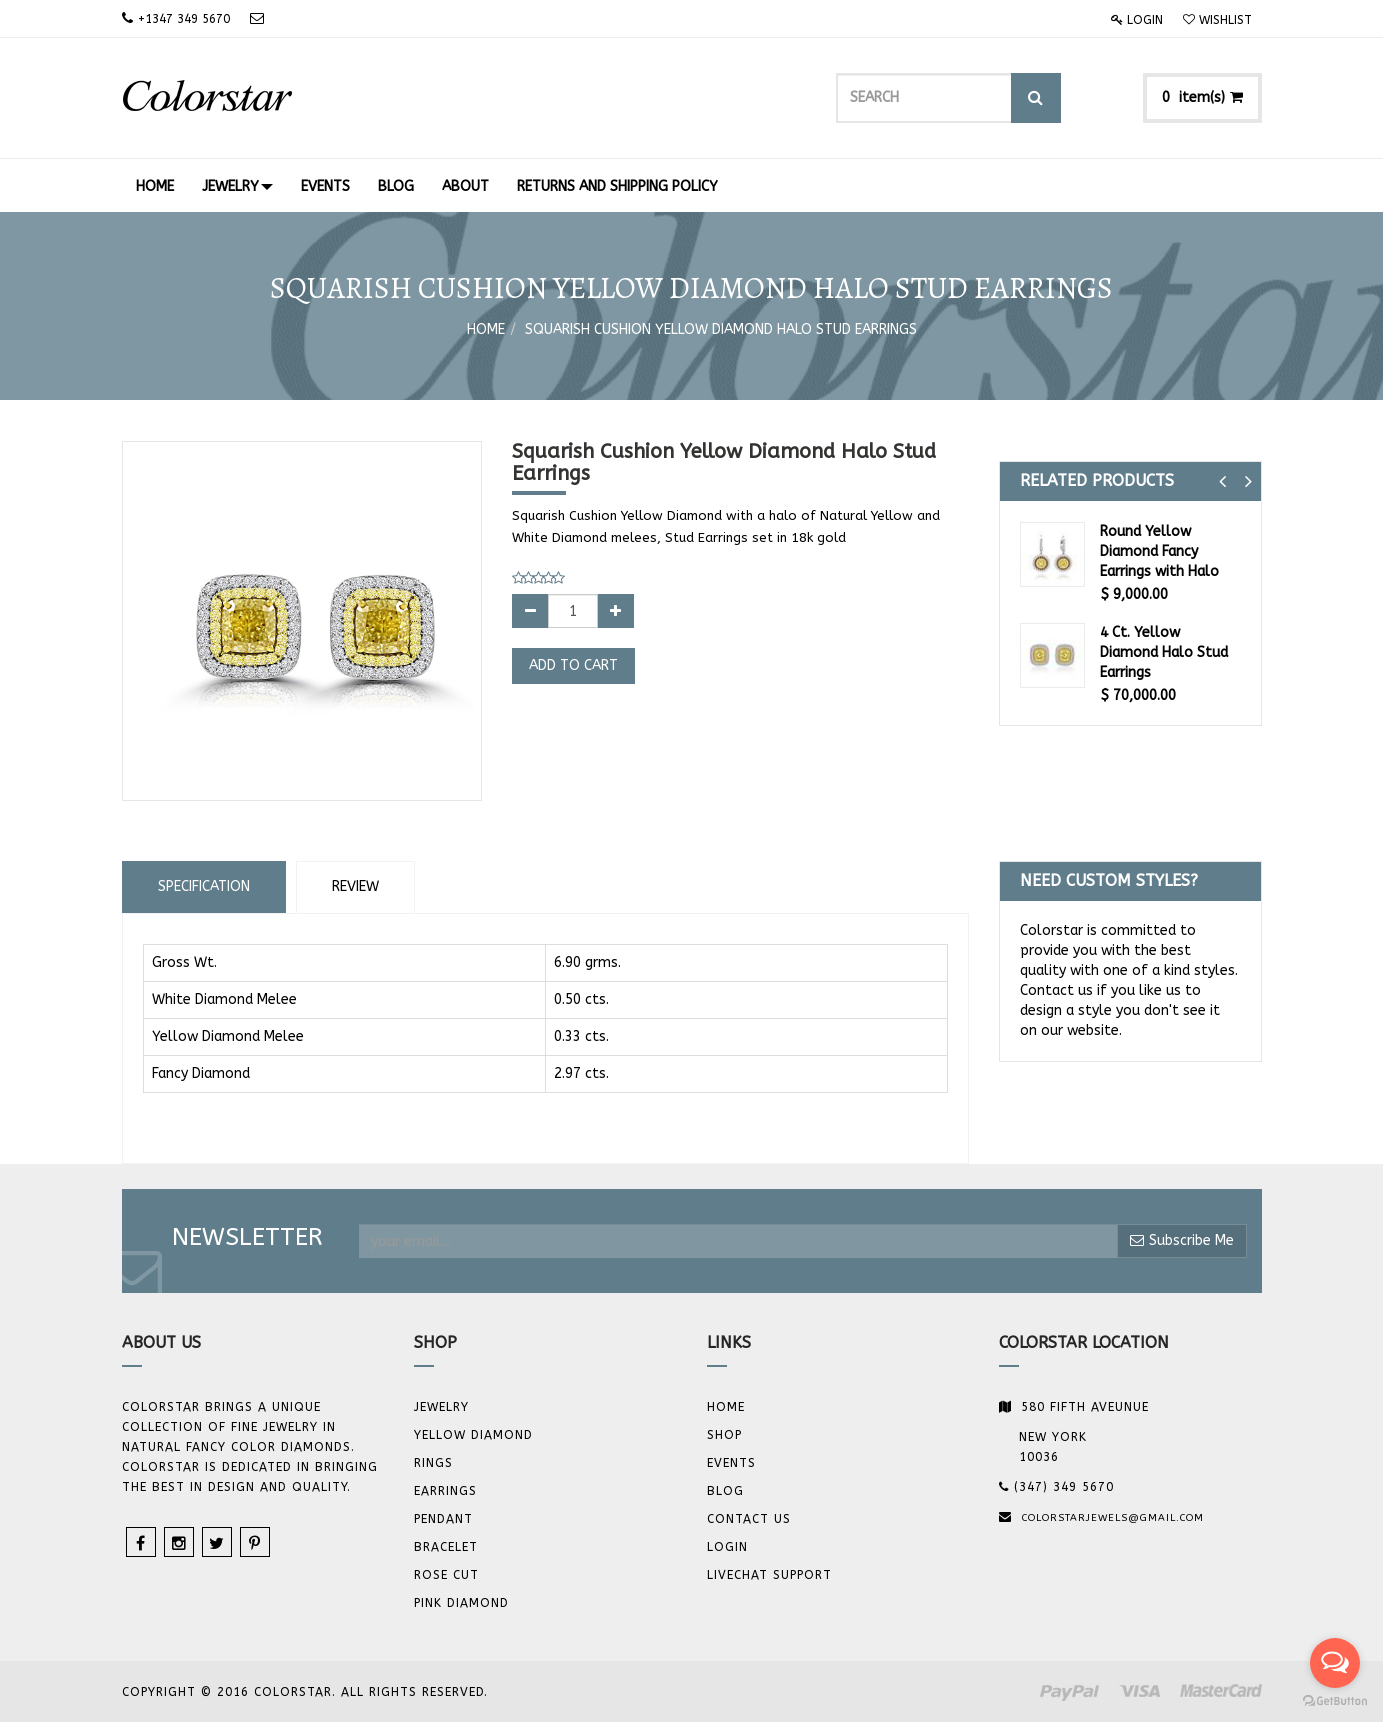  I want to click on Pendant, so click(443, 1519).